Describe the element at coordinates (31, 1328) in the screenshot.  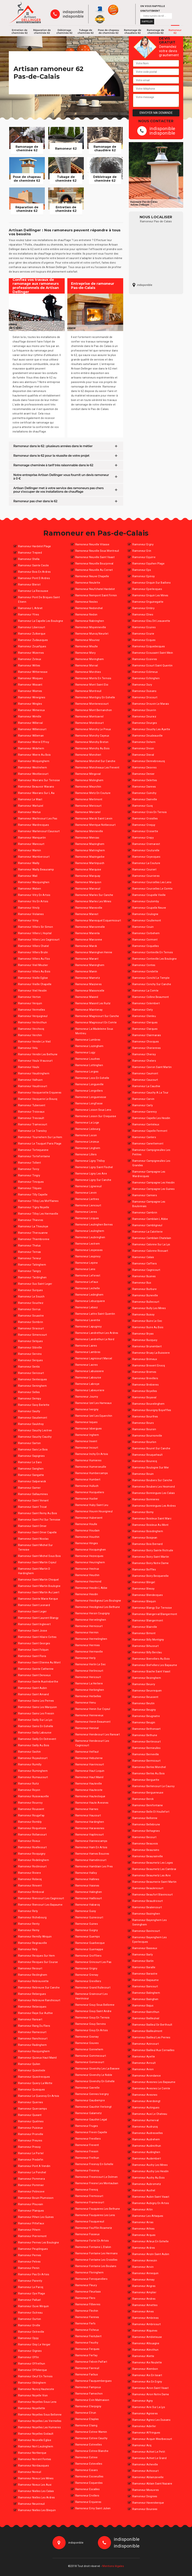
I see `Ramoneur Siracourt` at that location.